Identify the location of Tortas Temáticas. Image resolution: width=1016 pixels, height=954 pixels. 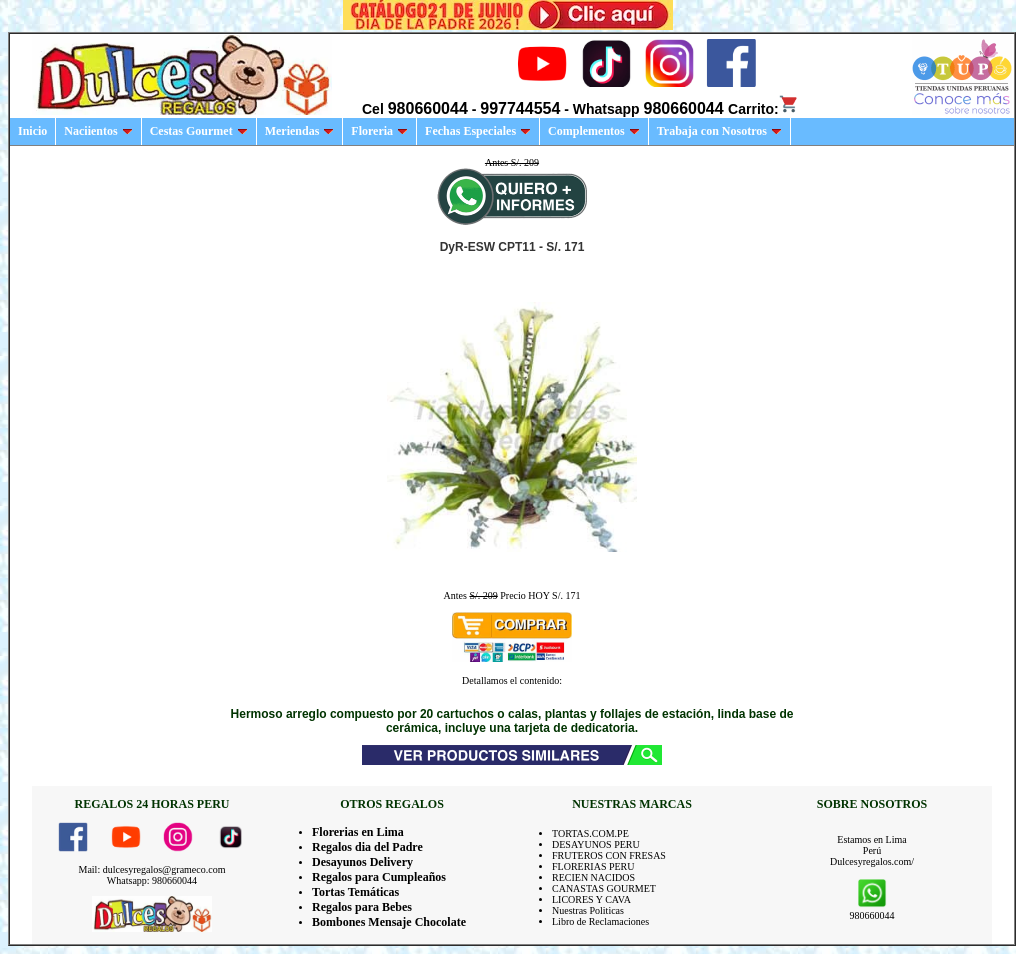
(355, 892).